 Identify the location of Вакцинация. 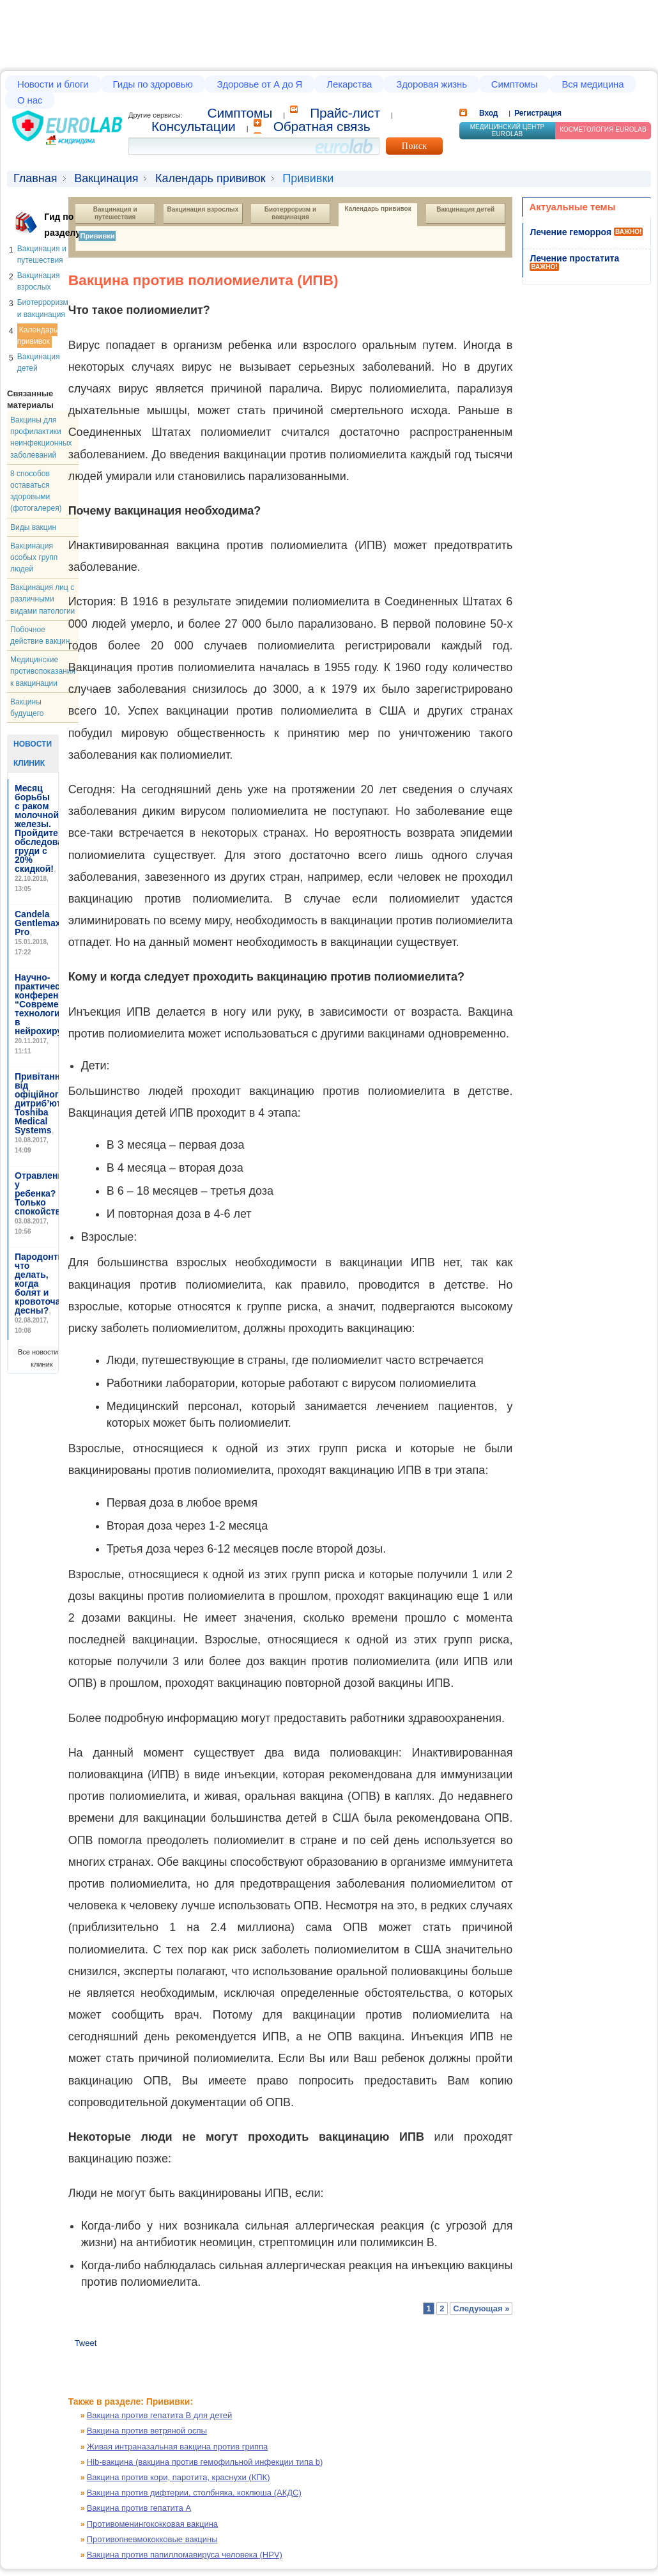
(106, 178).